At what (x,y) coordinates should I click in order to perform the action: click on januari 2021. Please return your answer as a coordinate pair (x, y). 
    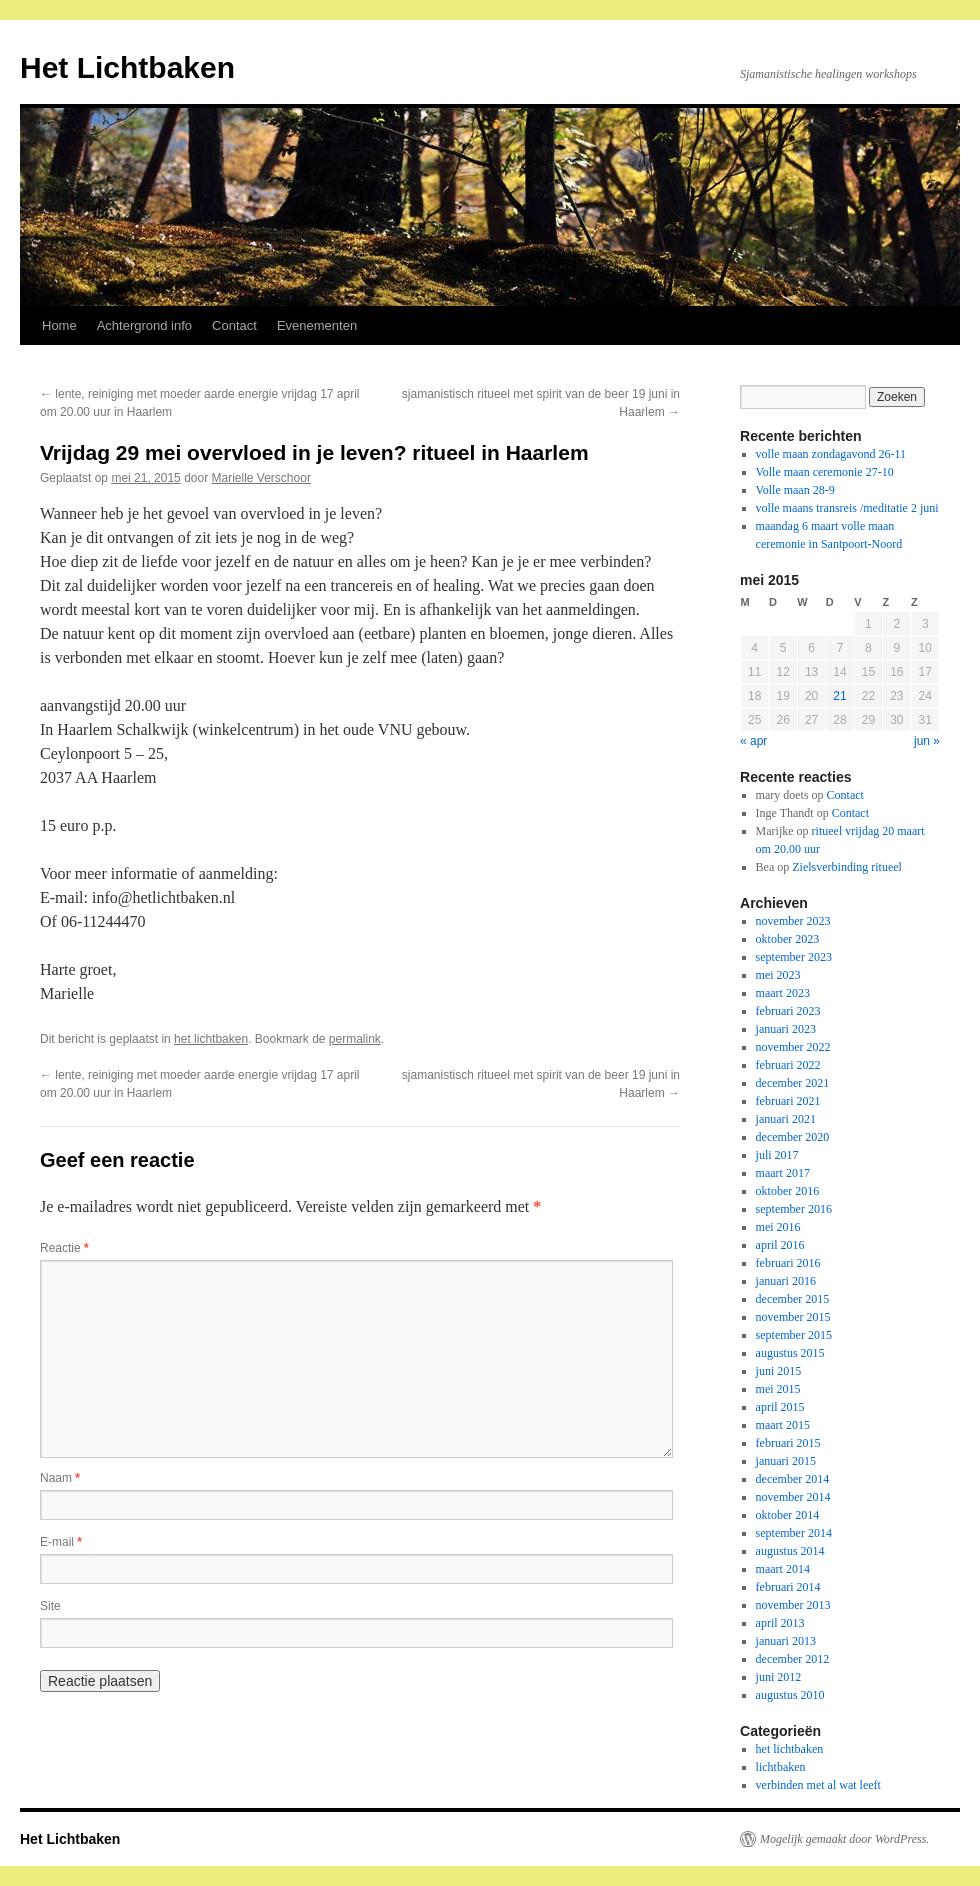
    Looking at the image, I should click on (786, 1119).